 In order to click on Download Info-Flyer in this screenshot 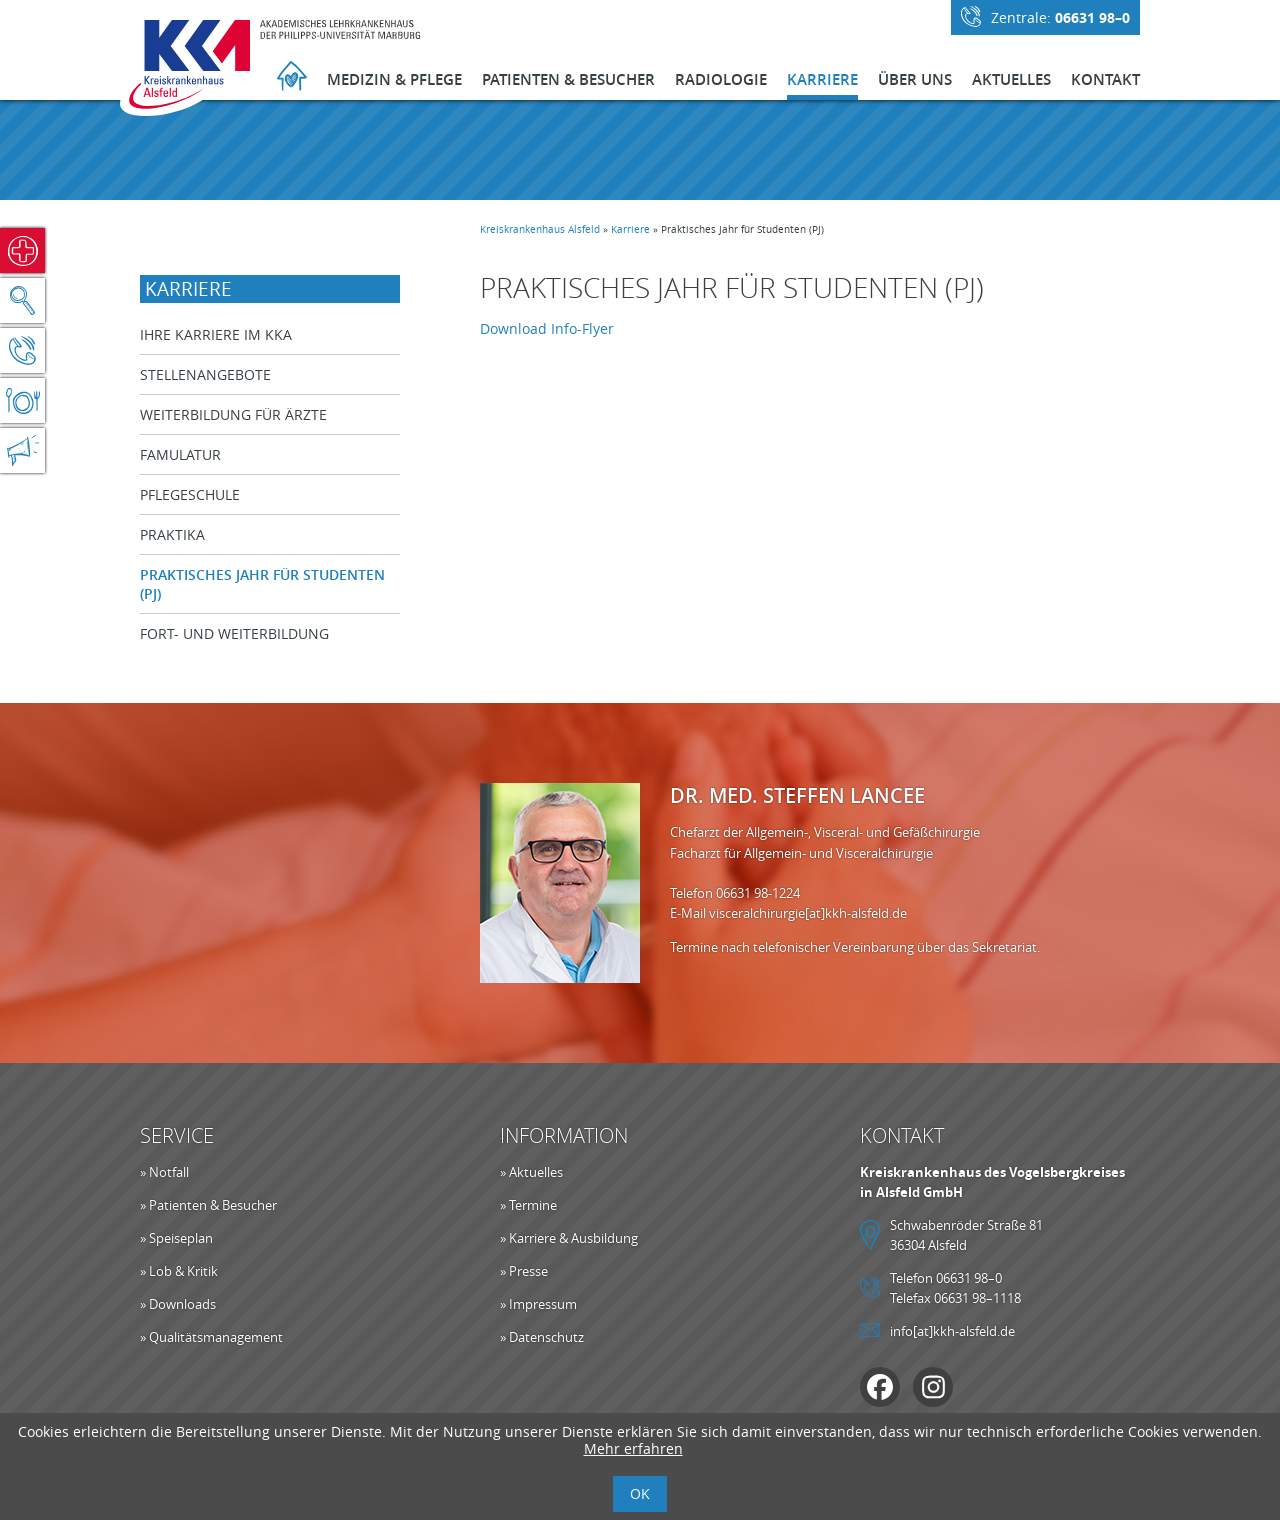, I will do `click(547, 328)`.